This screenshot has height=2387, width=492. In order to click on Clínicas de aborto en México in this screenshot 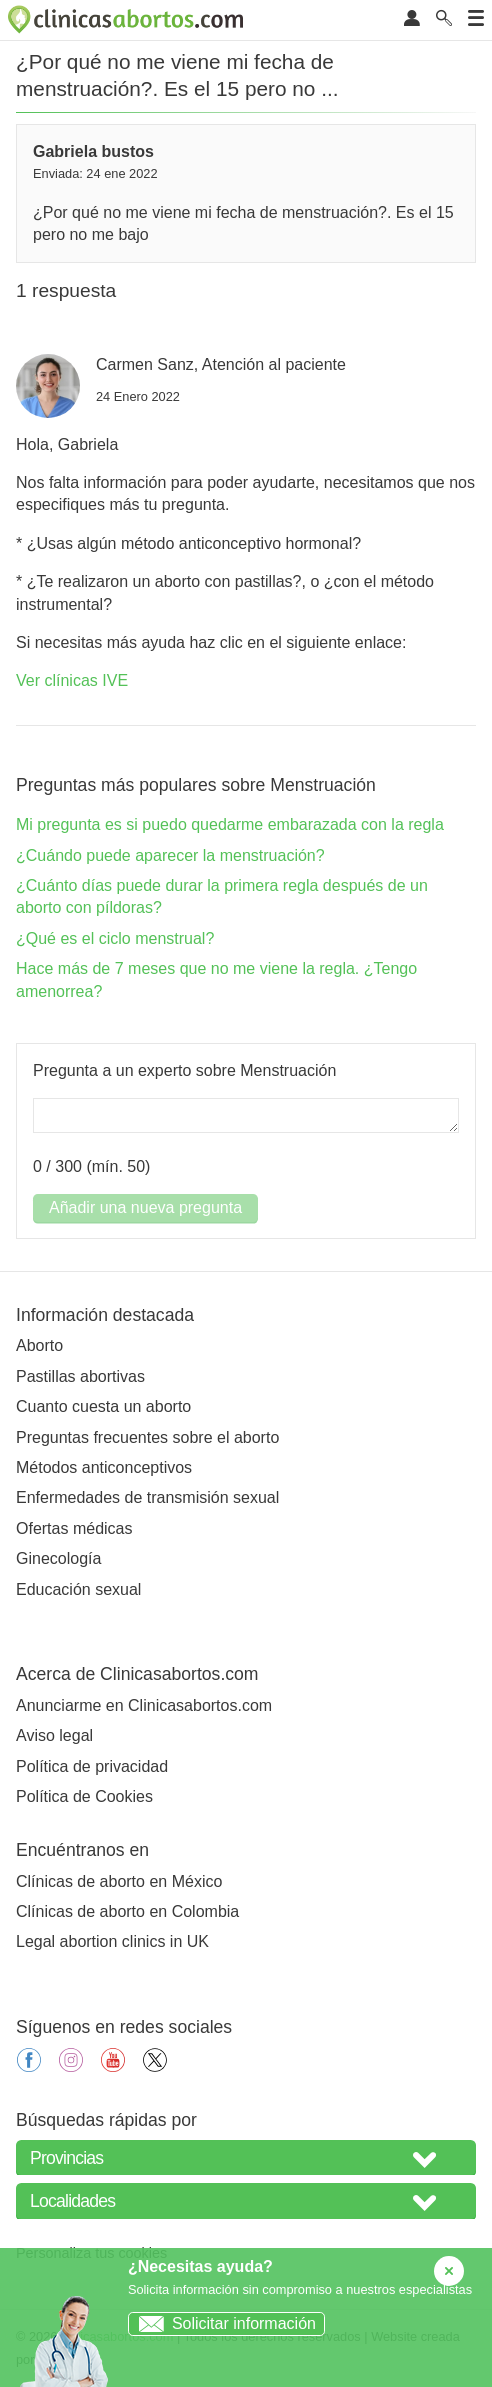, I will do `click(119, 1881)`.